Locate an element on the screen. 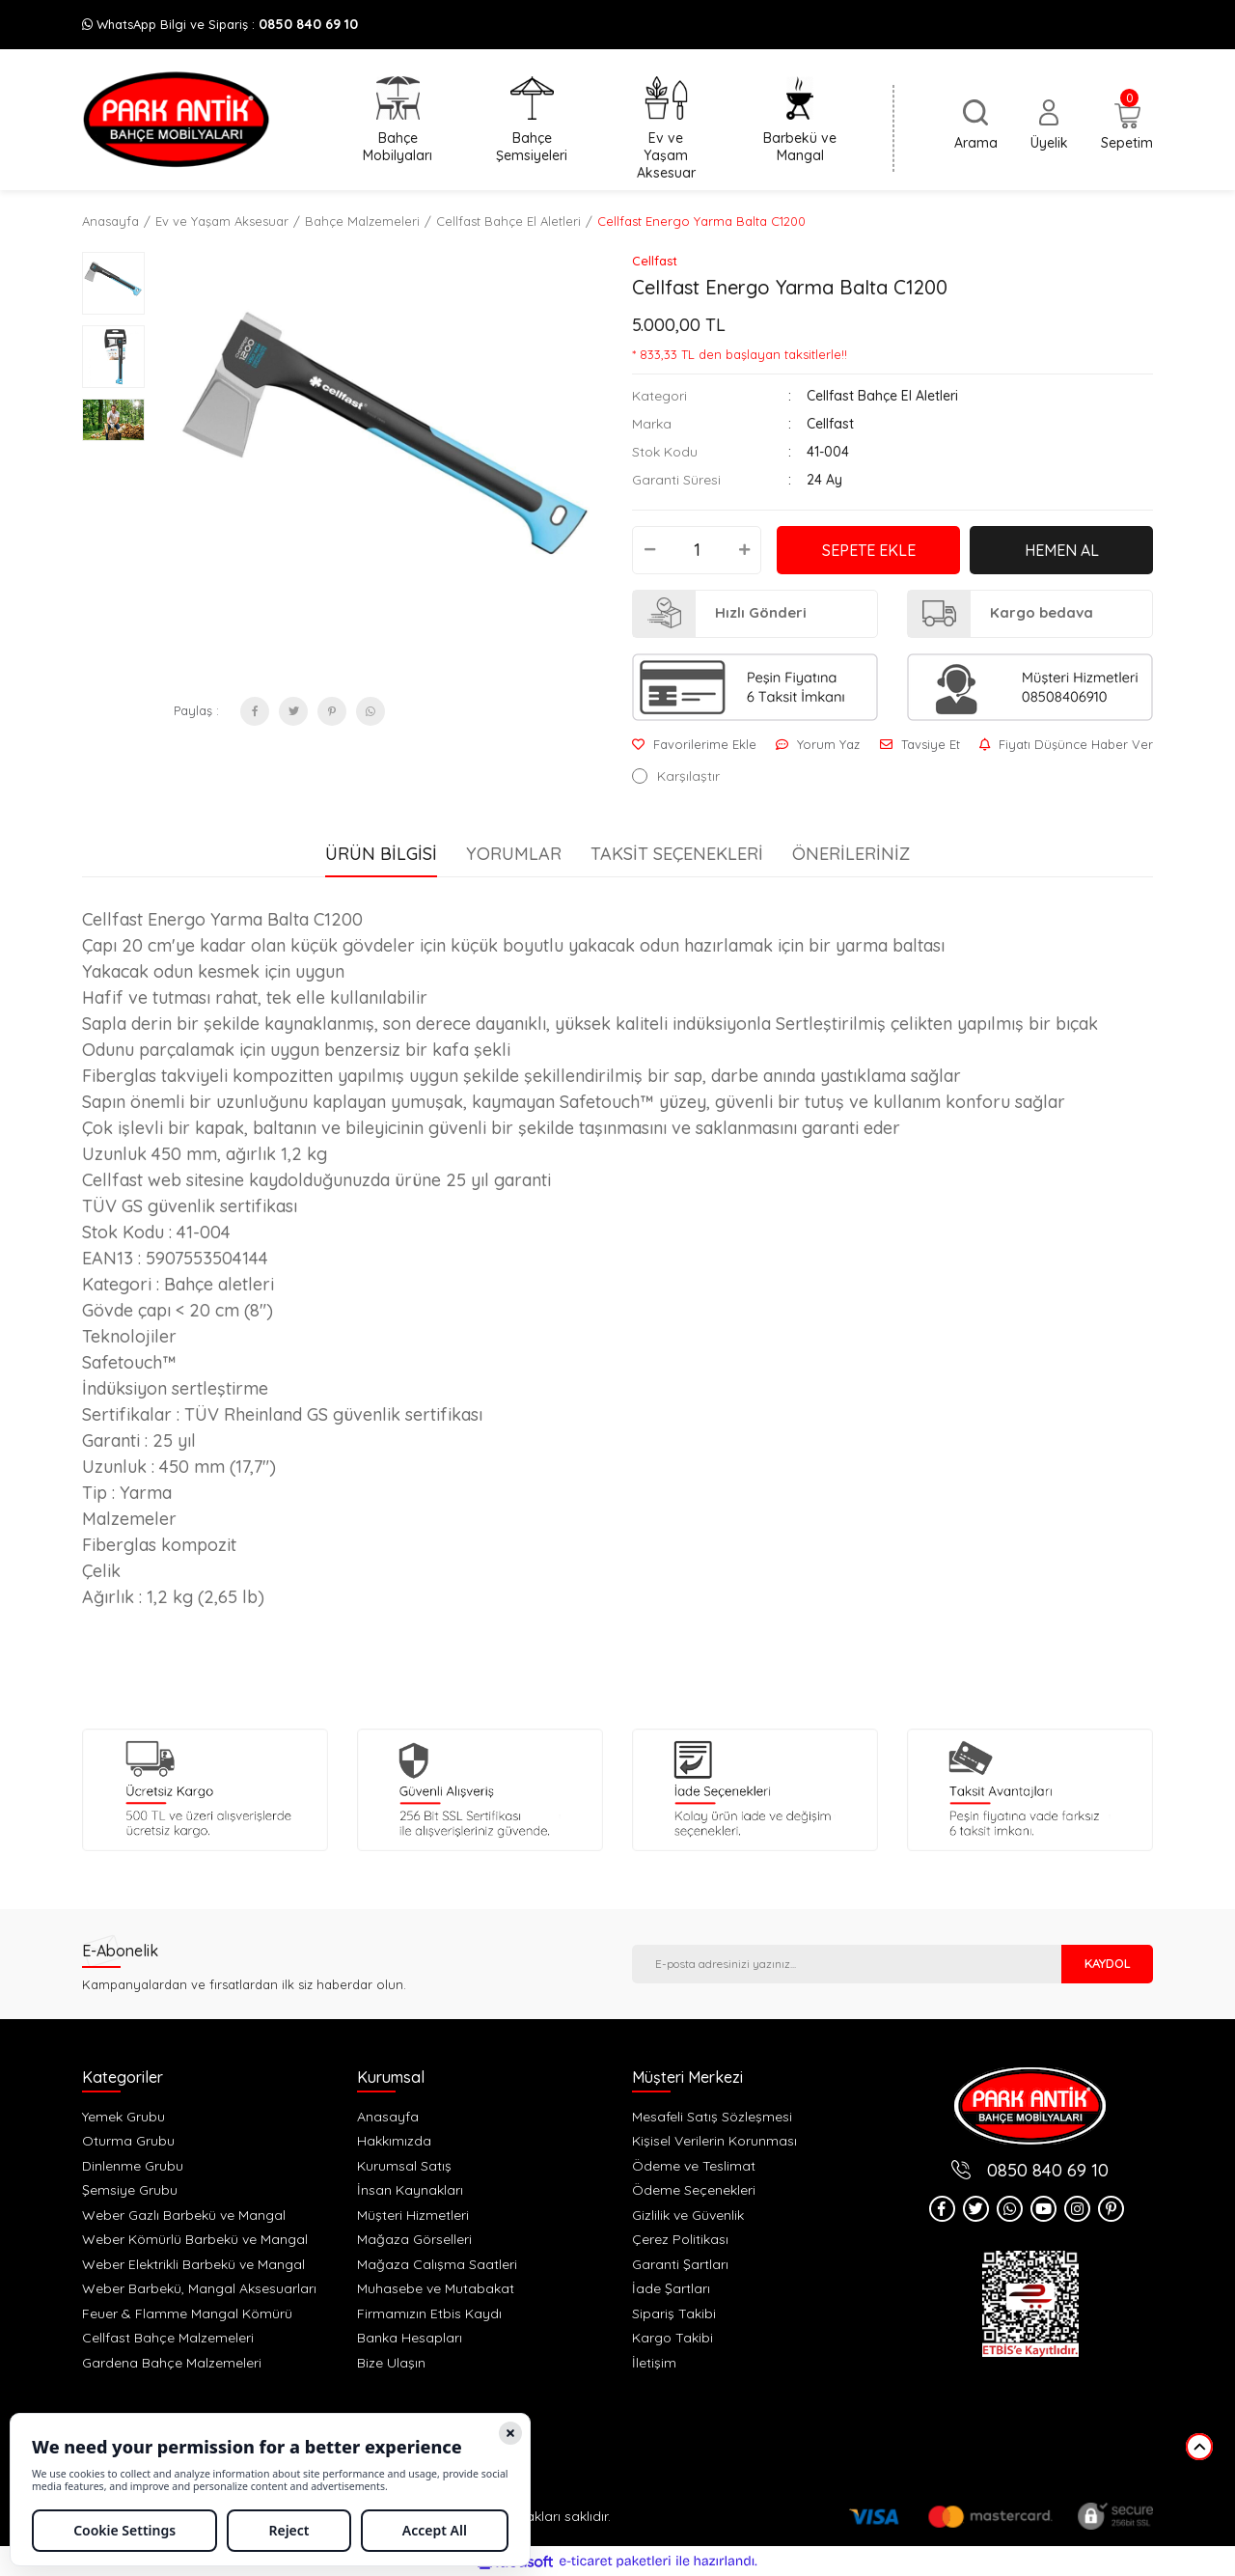 Image resolution: width=1235 pixels, height=2576 pixels. Sipariş Takibi is located at coordinates (674, 2313).